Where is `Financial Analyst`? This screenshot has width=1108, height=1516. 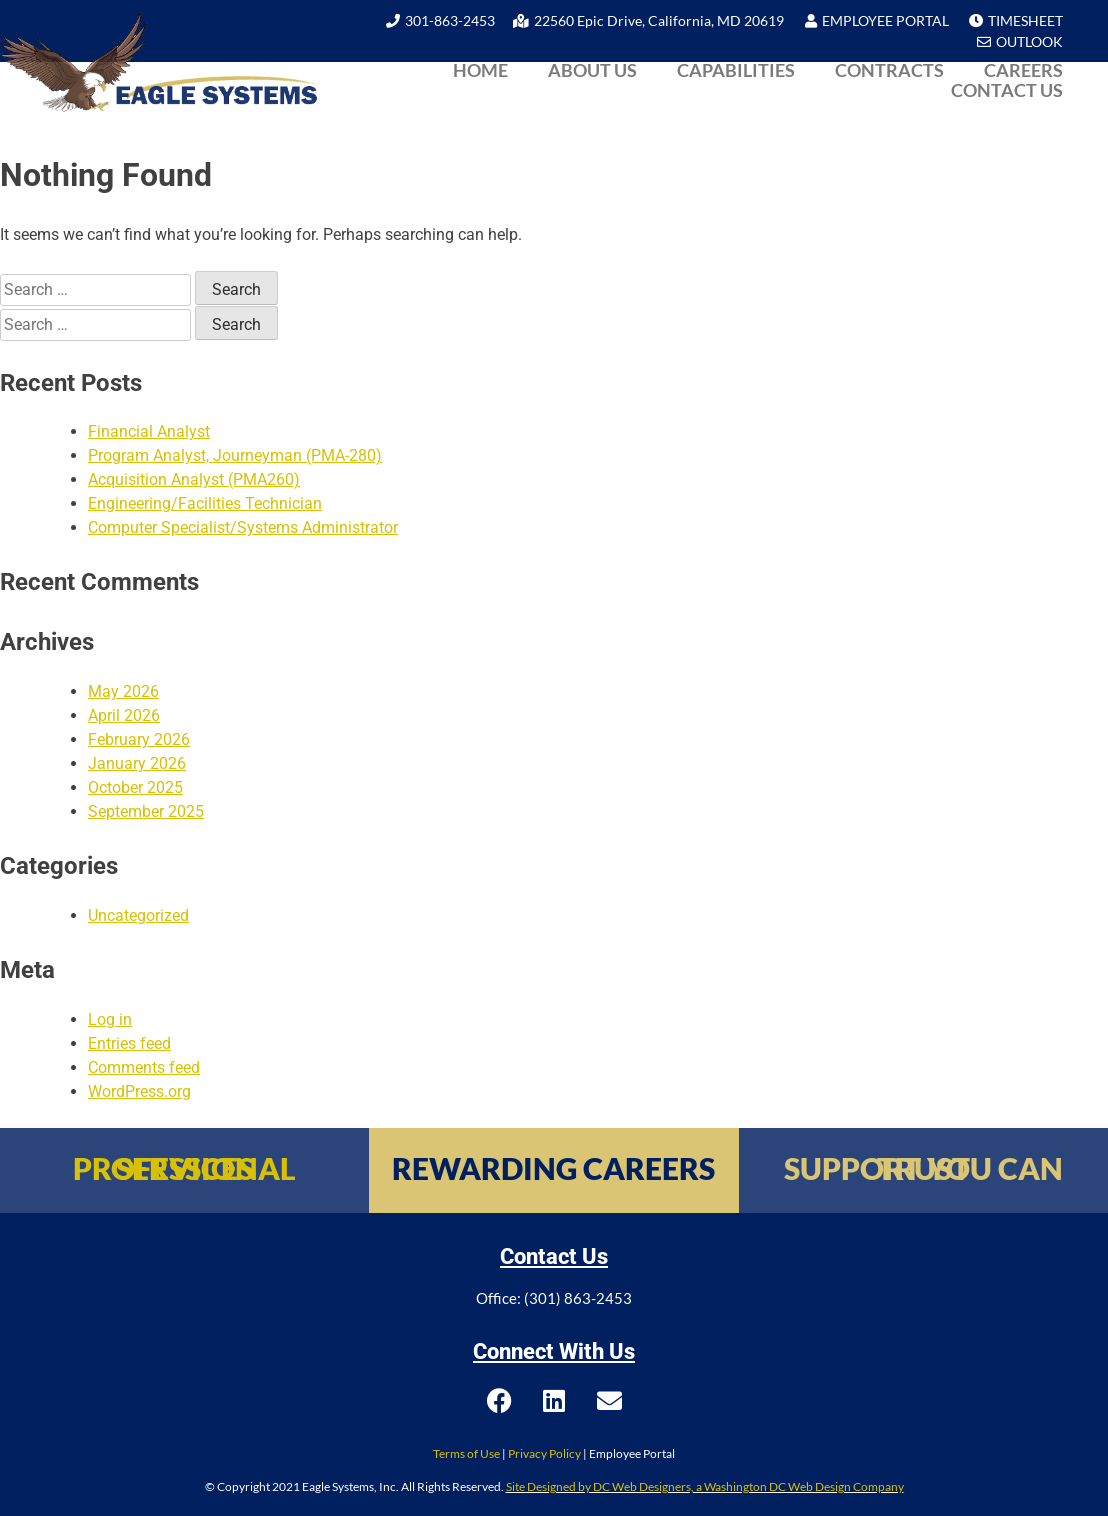
Financial Analyst is located at coordinates (149, 431).